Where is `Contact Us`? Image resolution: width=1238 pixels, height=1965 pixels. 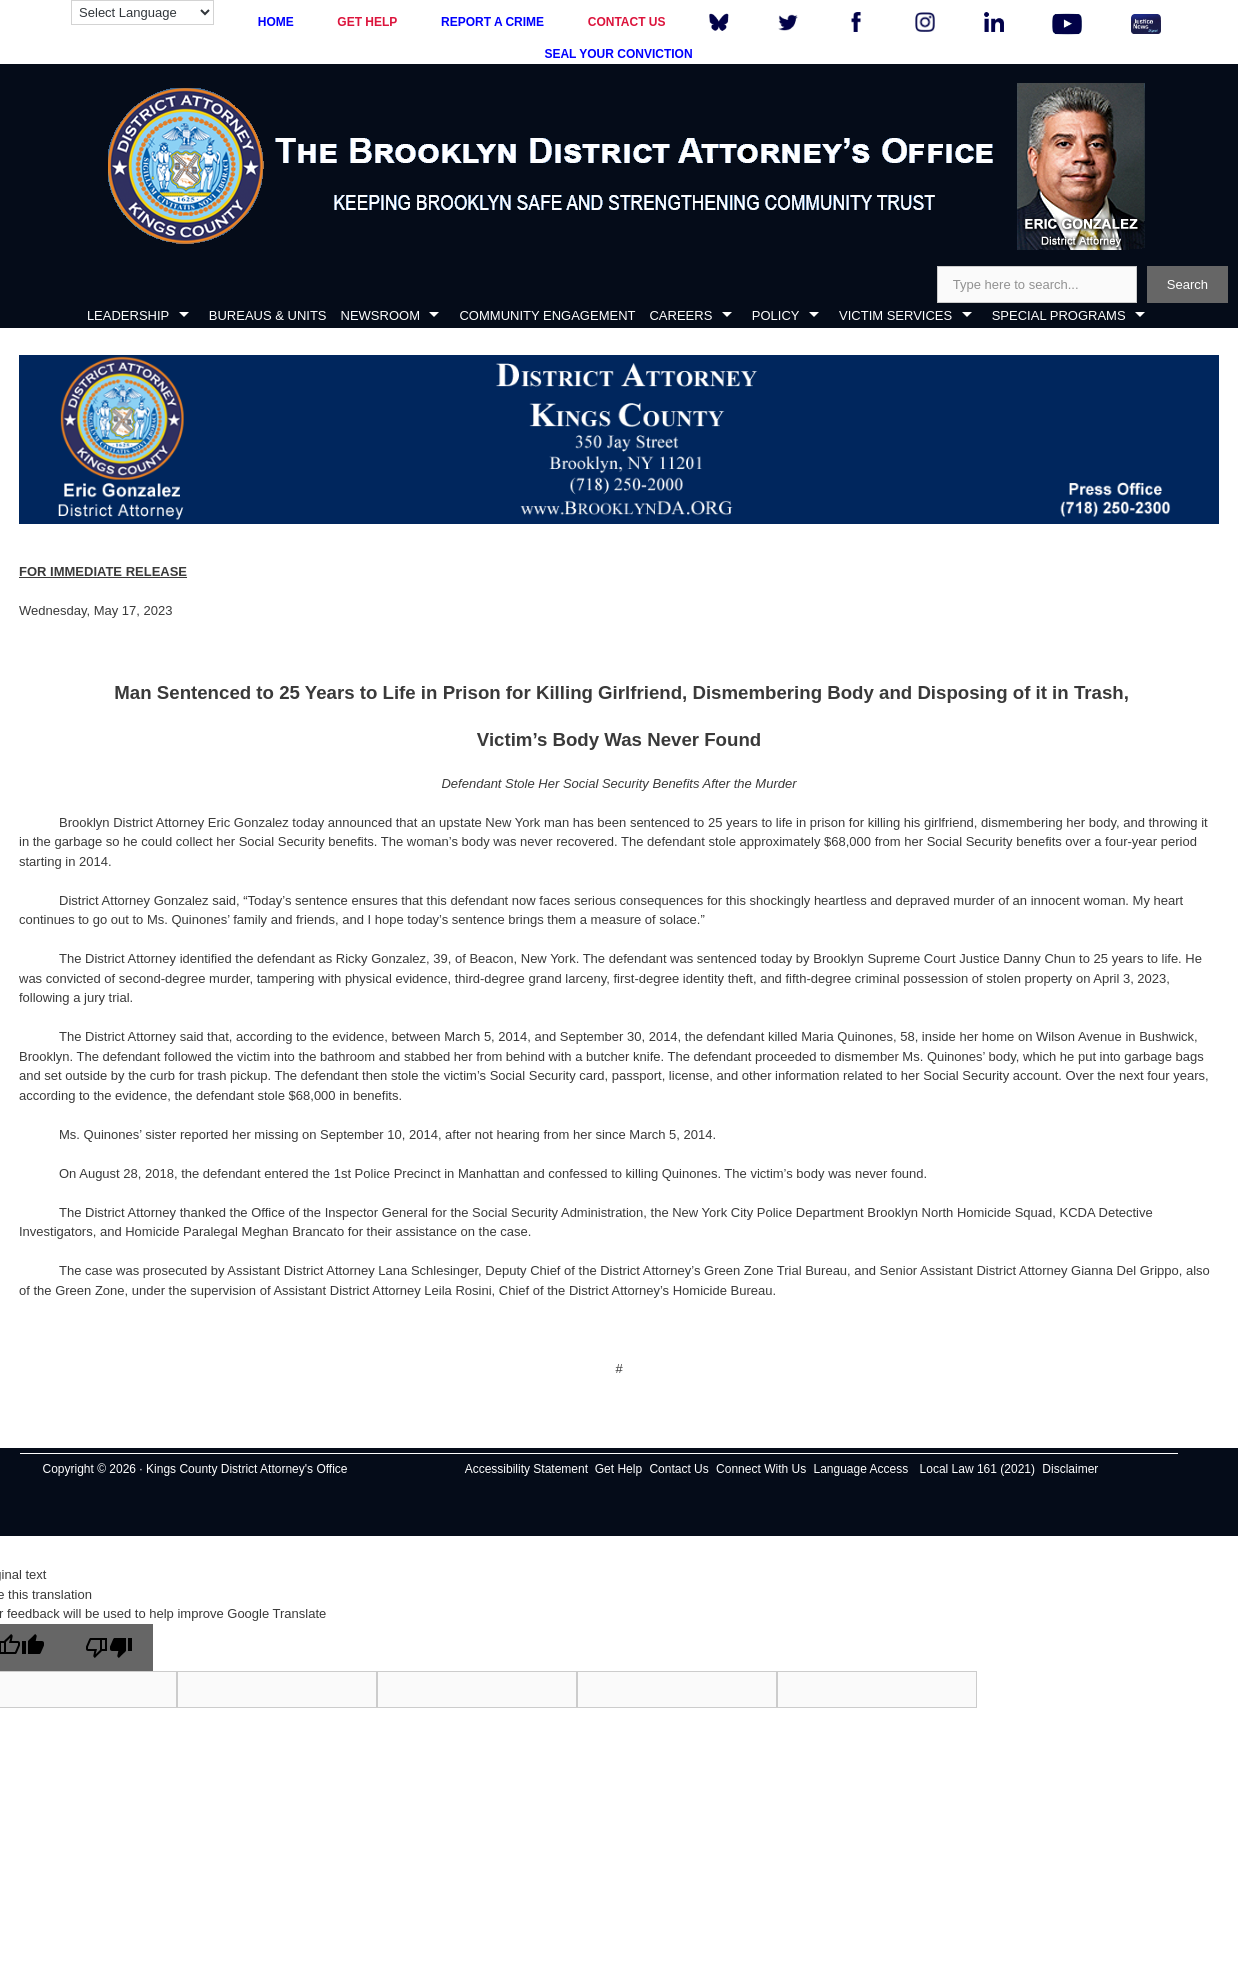
Contact Us is located at coordinates (678, 1469).